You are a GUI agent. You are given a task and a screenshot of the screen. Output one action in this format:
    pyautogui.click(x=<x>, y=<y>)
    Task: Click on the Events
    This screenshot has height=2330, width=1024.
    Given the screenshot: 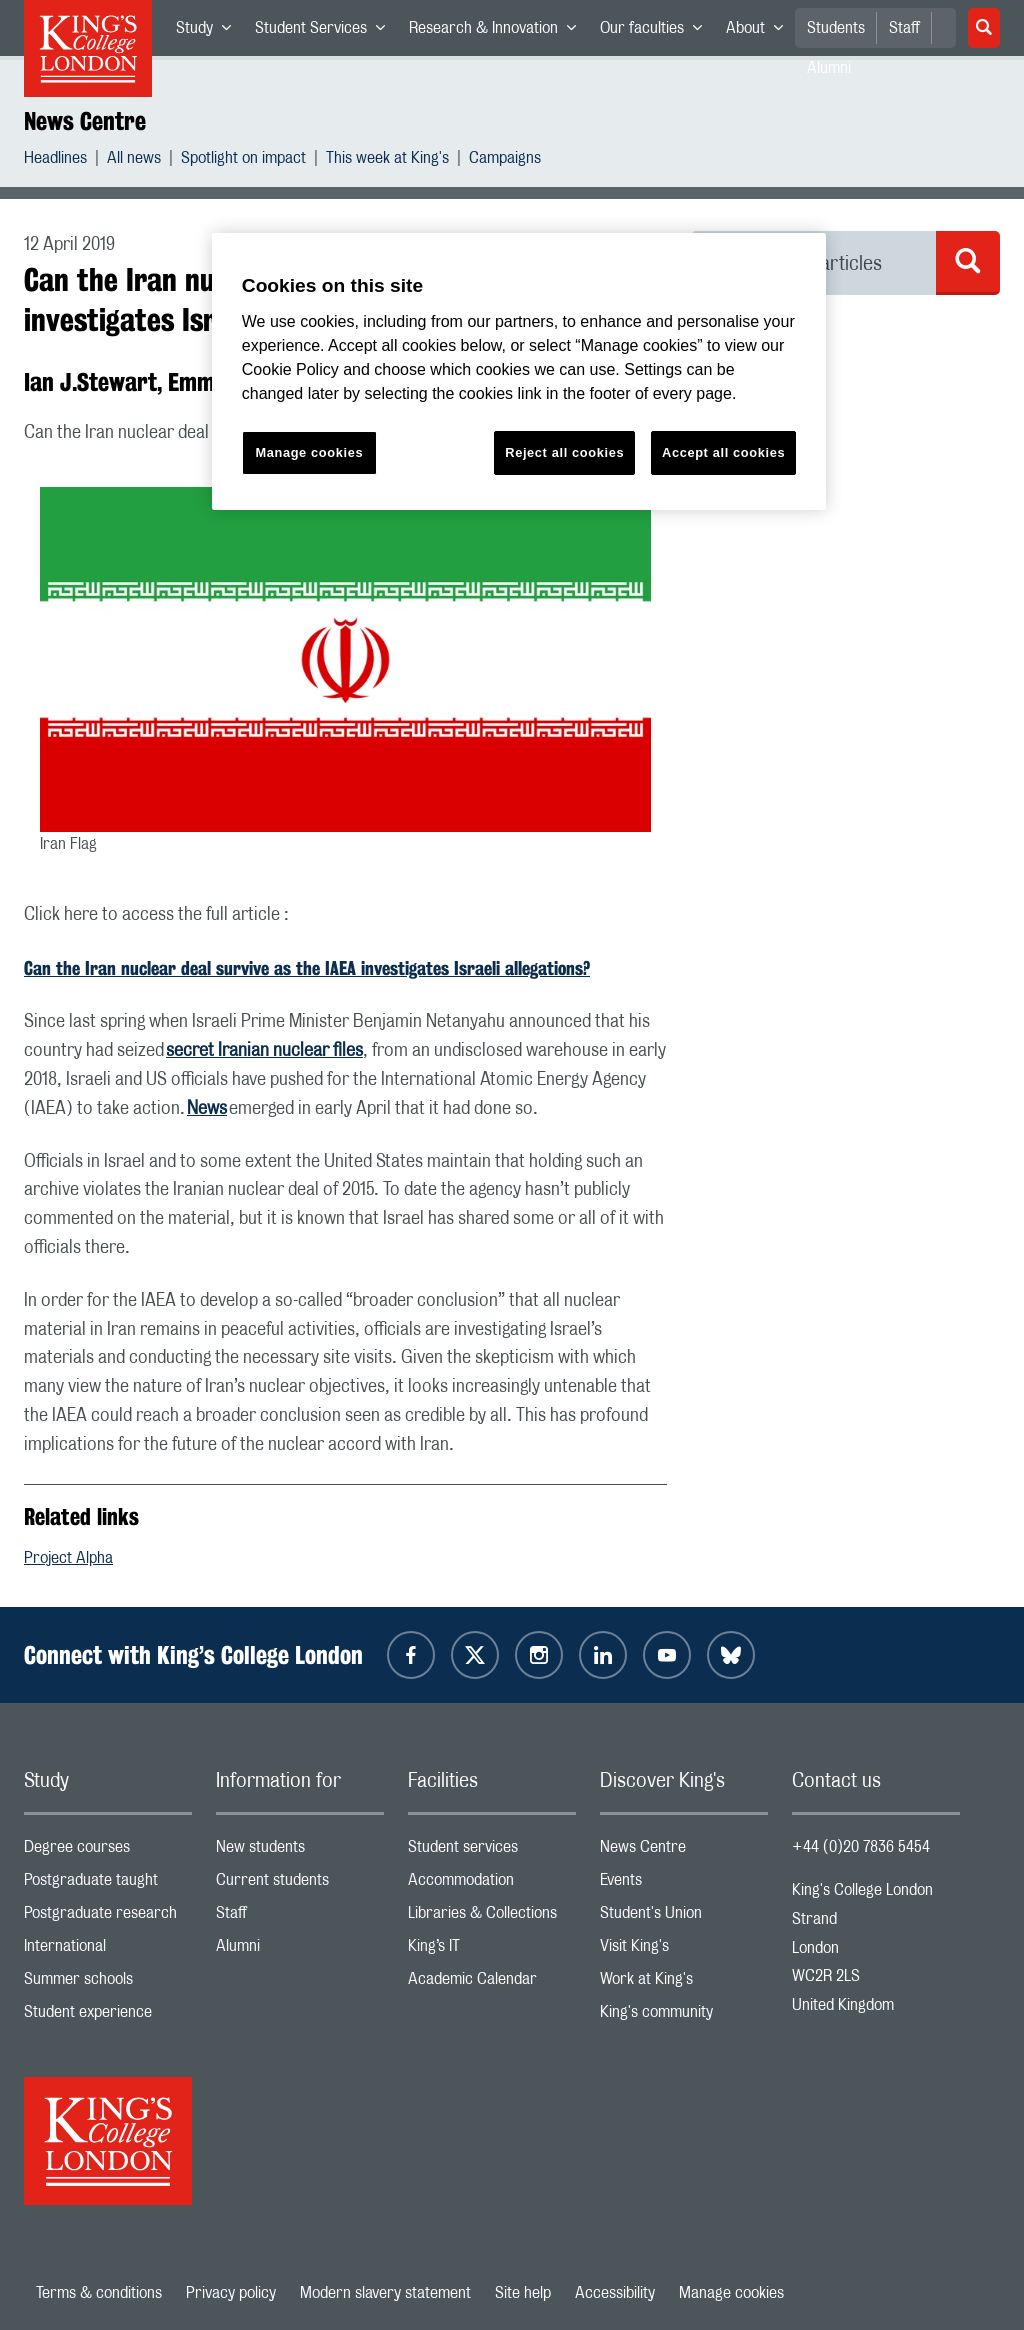 What is the action you would take?
    pyautogui.click(x=684, y=1884)
    